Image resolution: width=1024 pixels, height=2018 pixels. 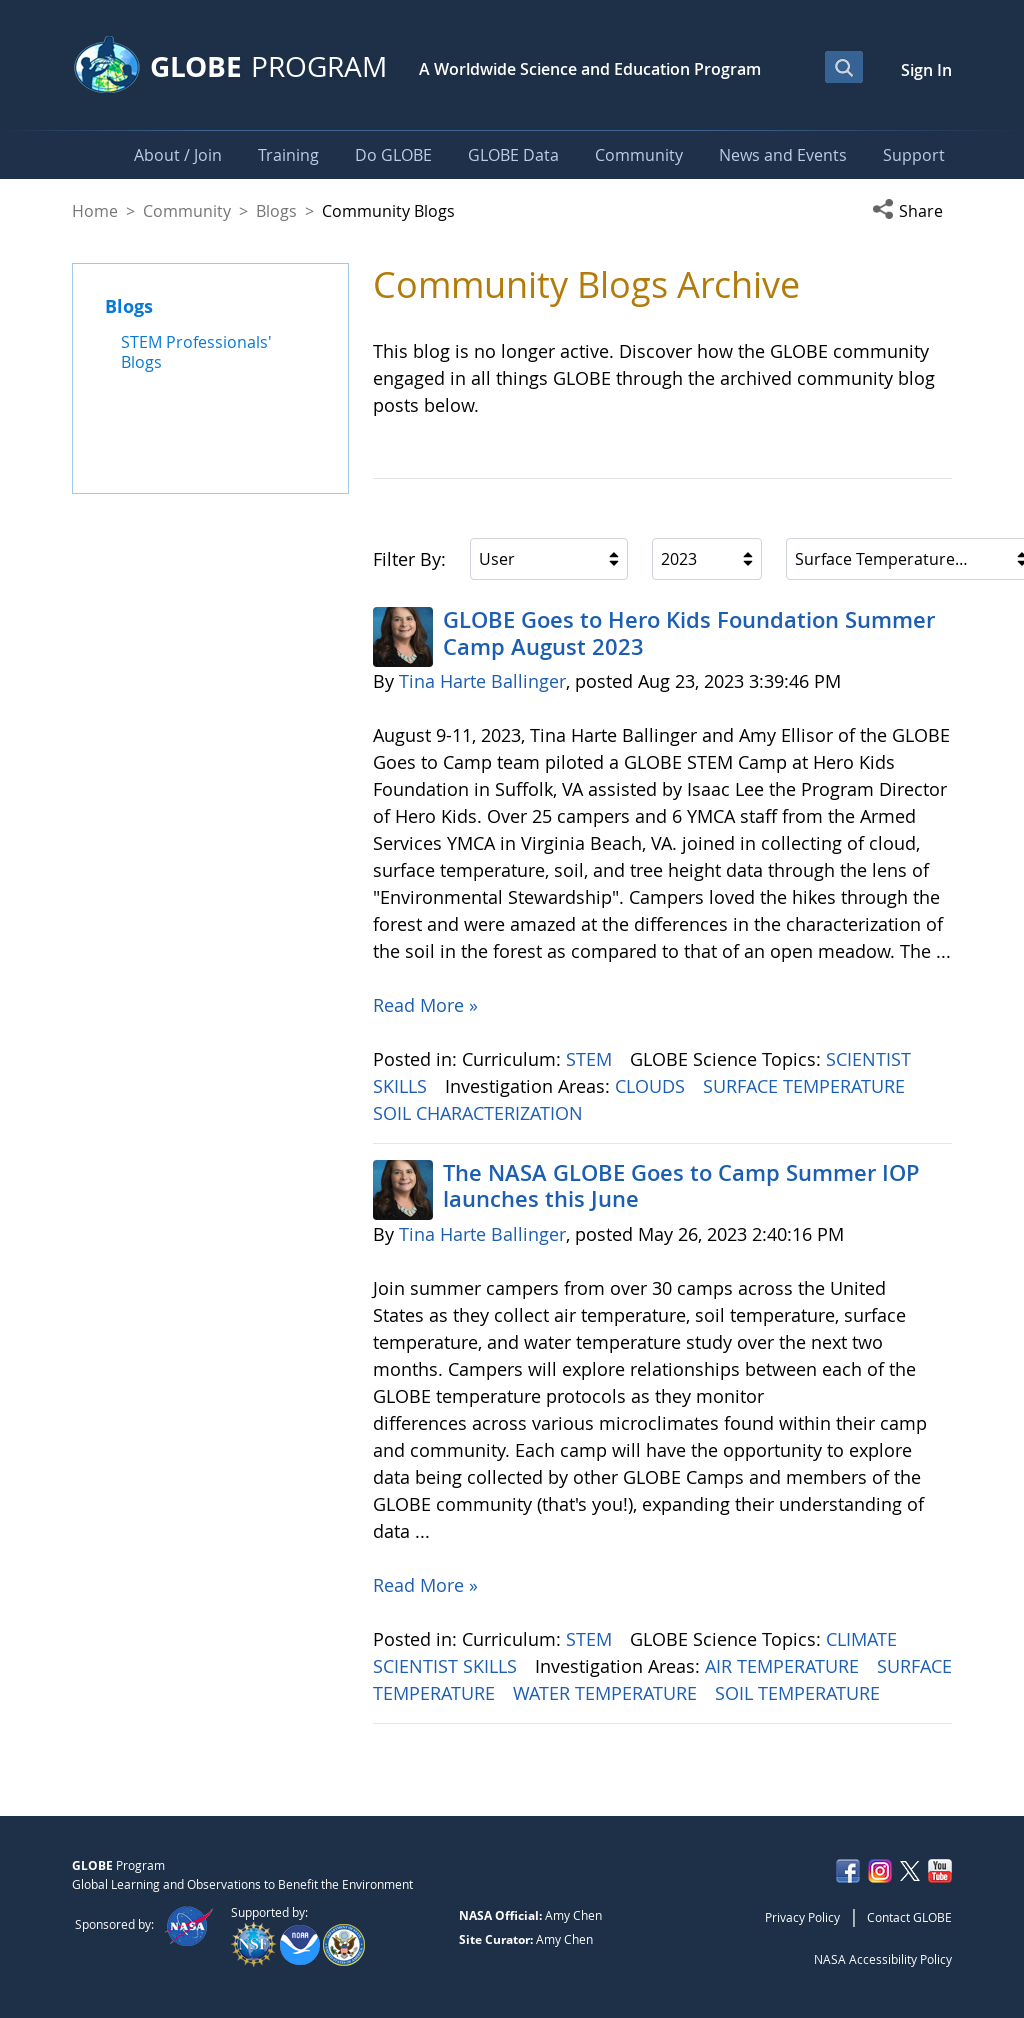 I want to click on GLOBE Goes to Hero Kids Foundation Summer Camp August 2023, so click(x=689, y=633).